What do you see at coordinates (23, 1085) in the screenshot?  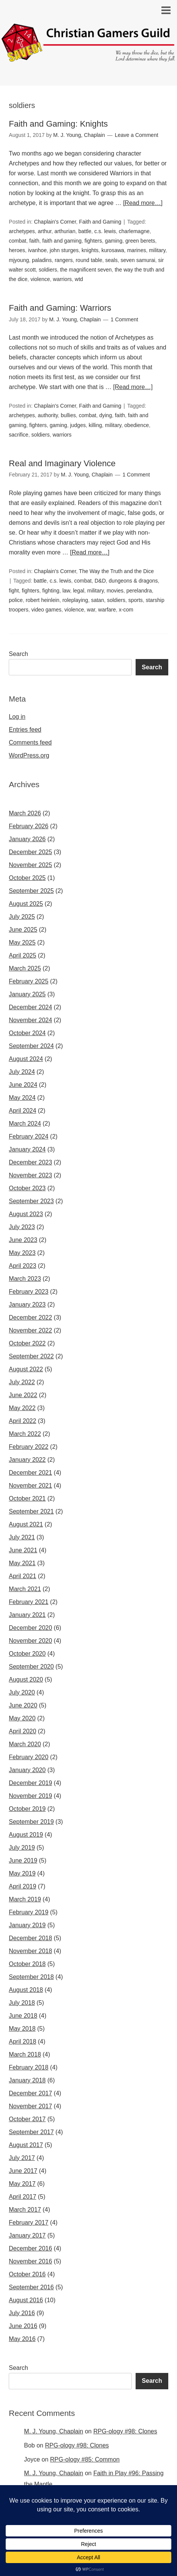 I see `June 2024` at bounding box center [23, 1085].